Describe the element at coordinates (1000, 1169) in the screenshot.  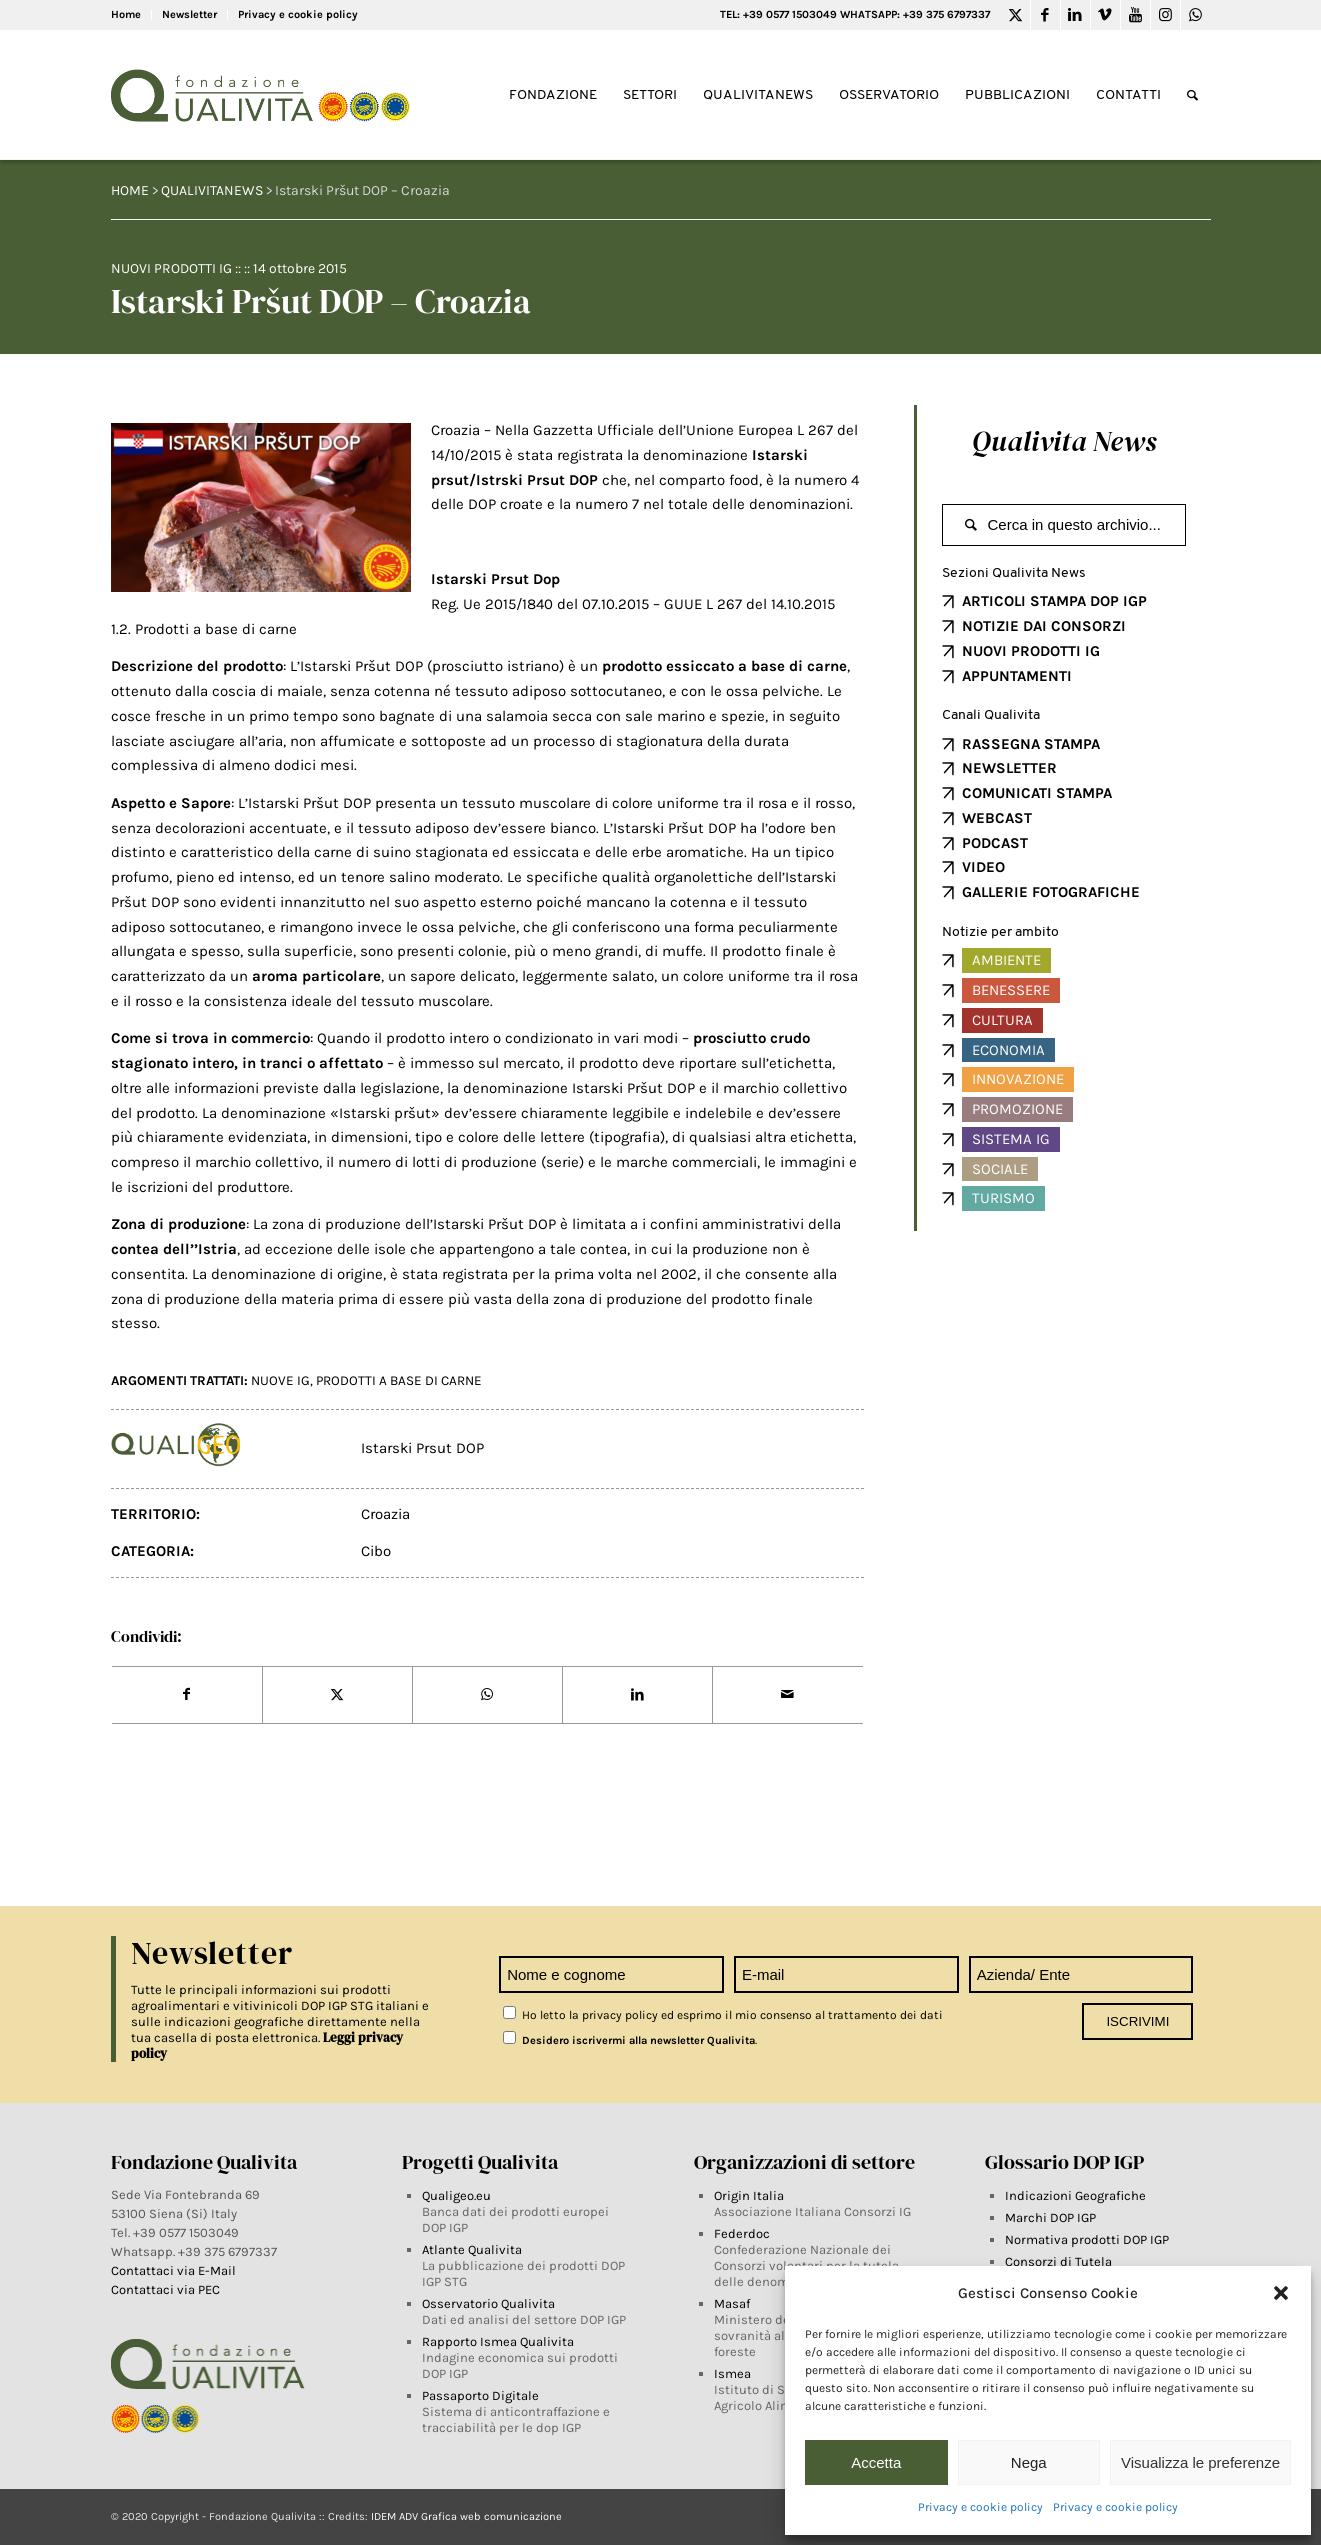
I see `Sociale` at that location.